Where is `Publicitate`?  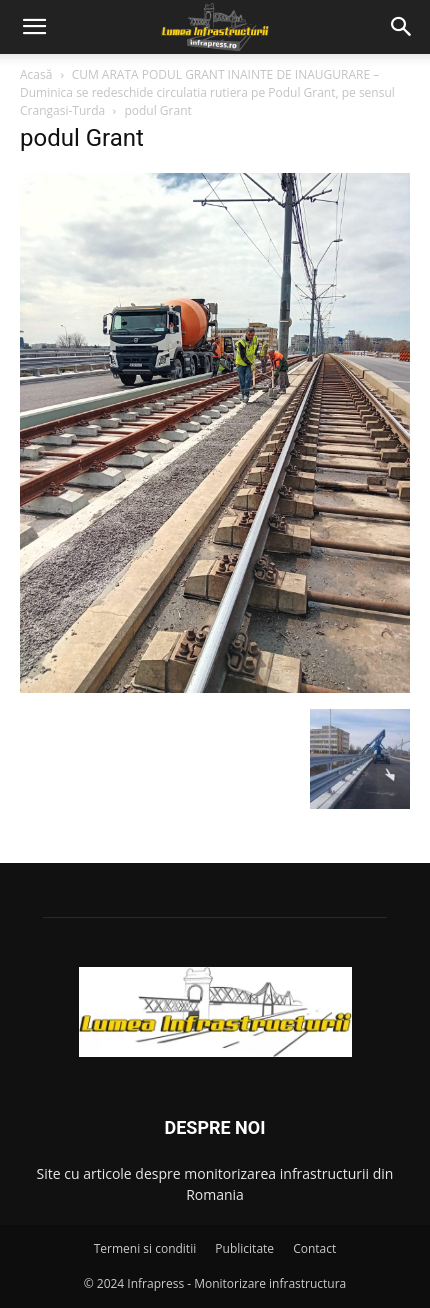 Publicitate is located at coordinates (244, 1248).